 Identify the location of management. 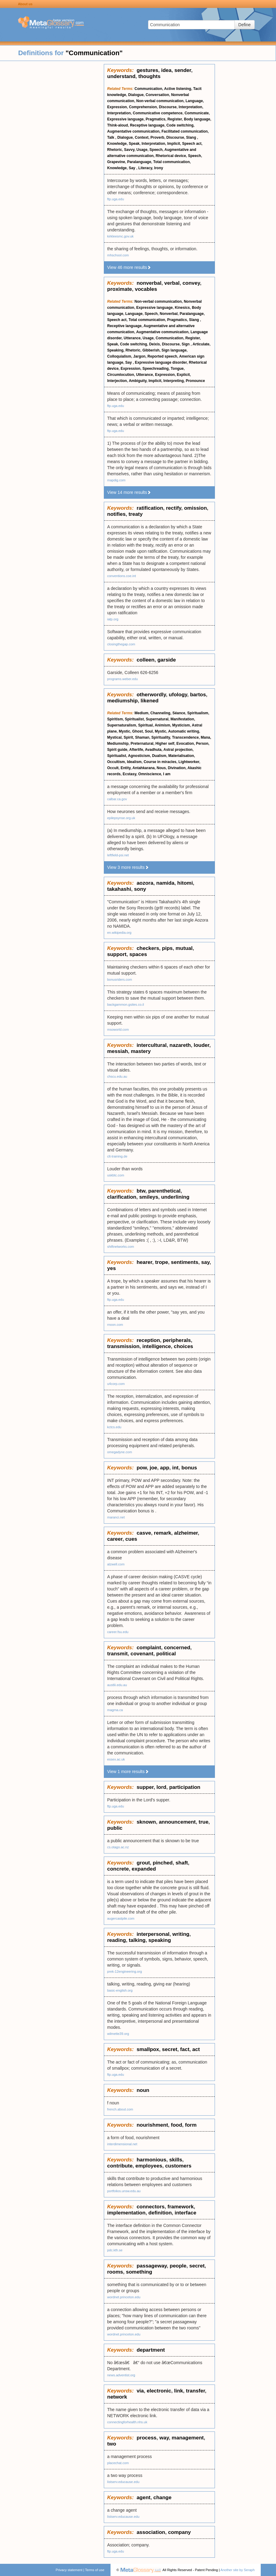
(188, 2438).